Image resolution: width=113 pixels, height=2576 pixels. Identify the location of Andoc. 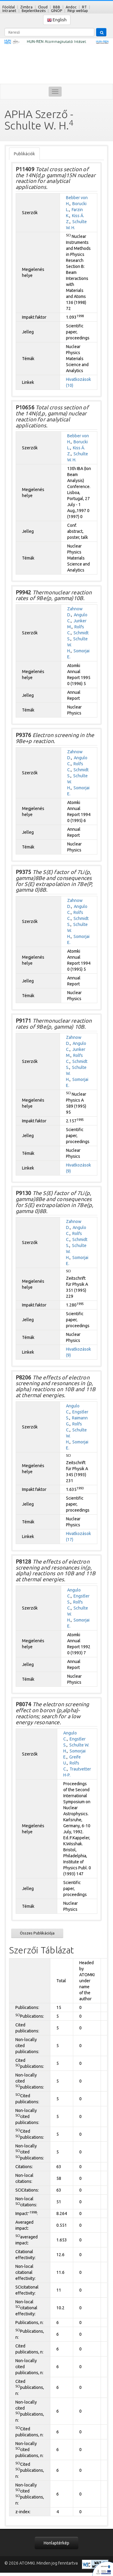
(71, 7).